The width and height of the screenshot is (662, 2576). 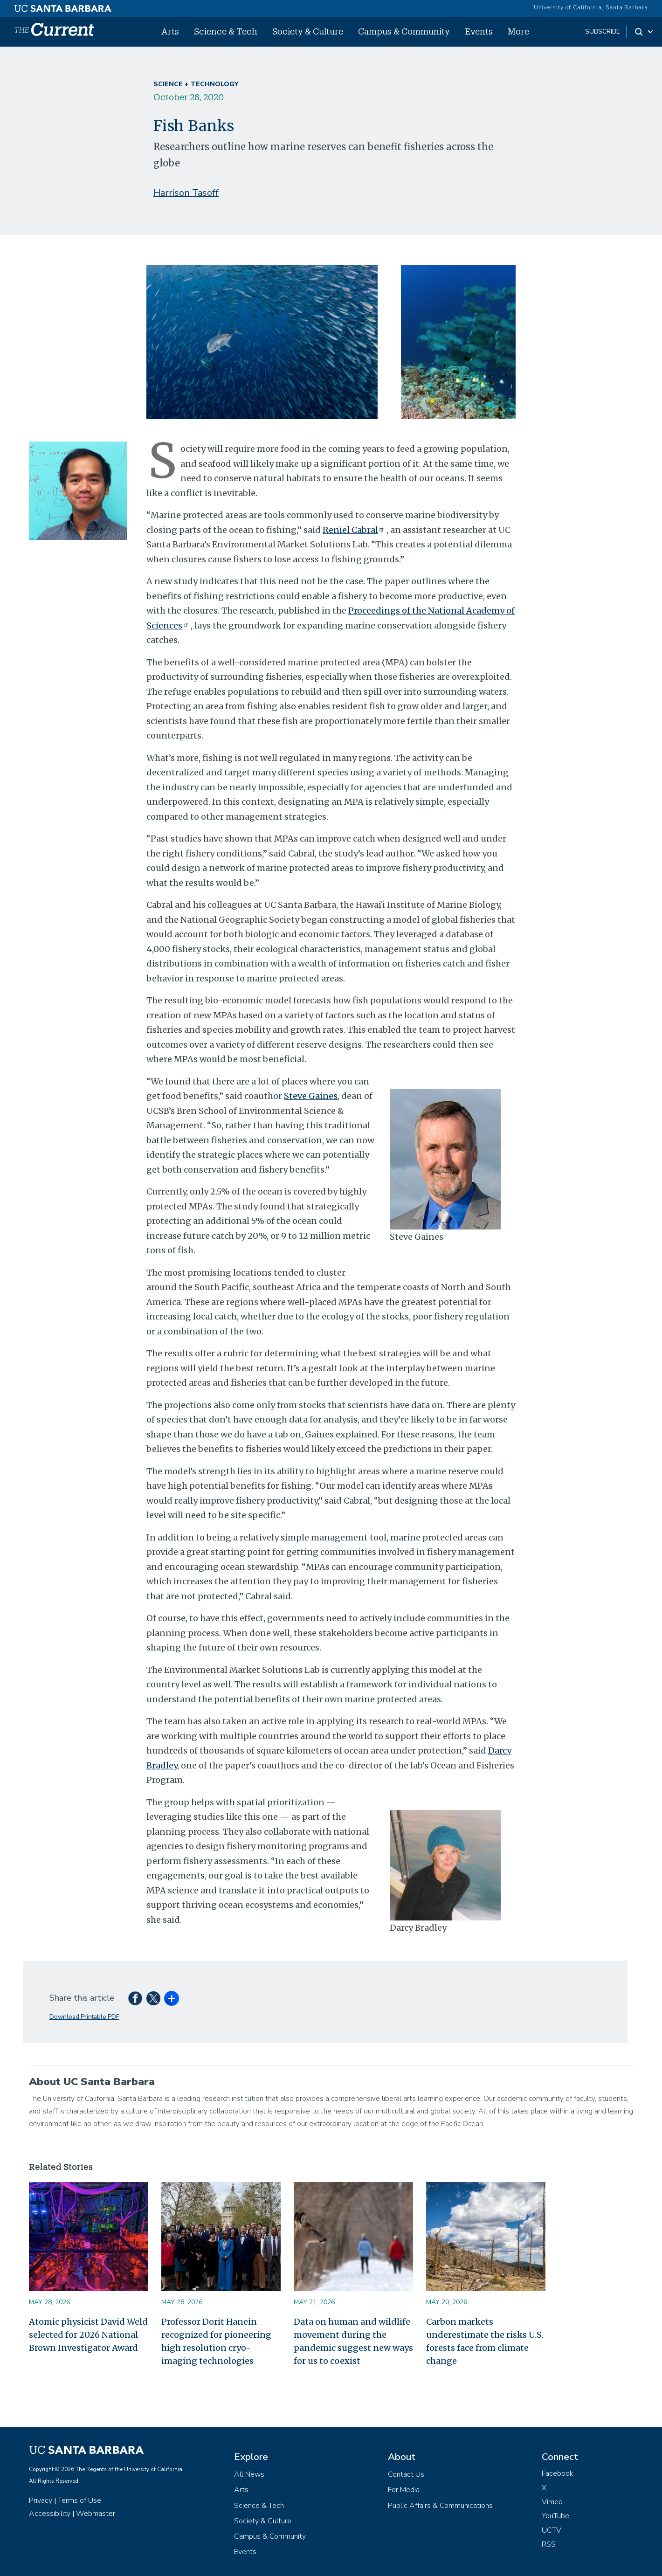 What do you see at coordinates (88, 2334) in the screenshot?
I see `Atomic physicist David Weld selected for 2026 National Brown Investigator Award` at bounding box center [88, 2334].